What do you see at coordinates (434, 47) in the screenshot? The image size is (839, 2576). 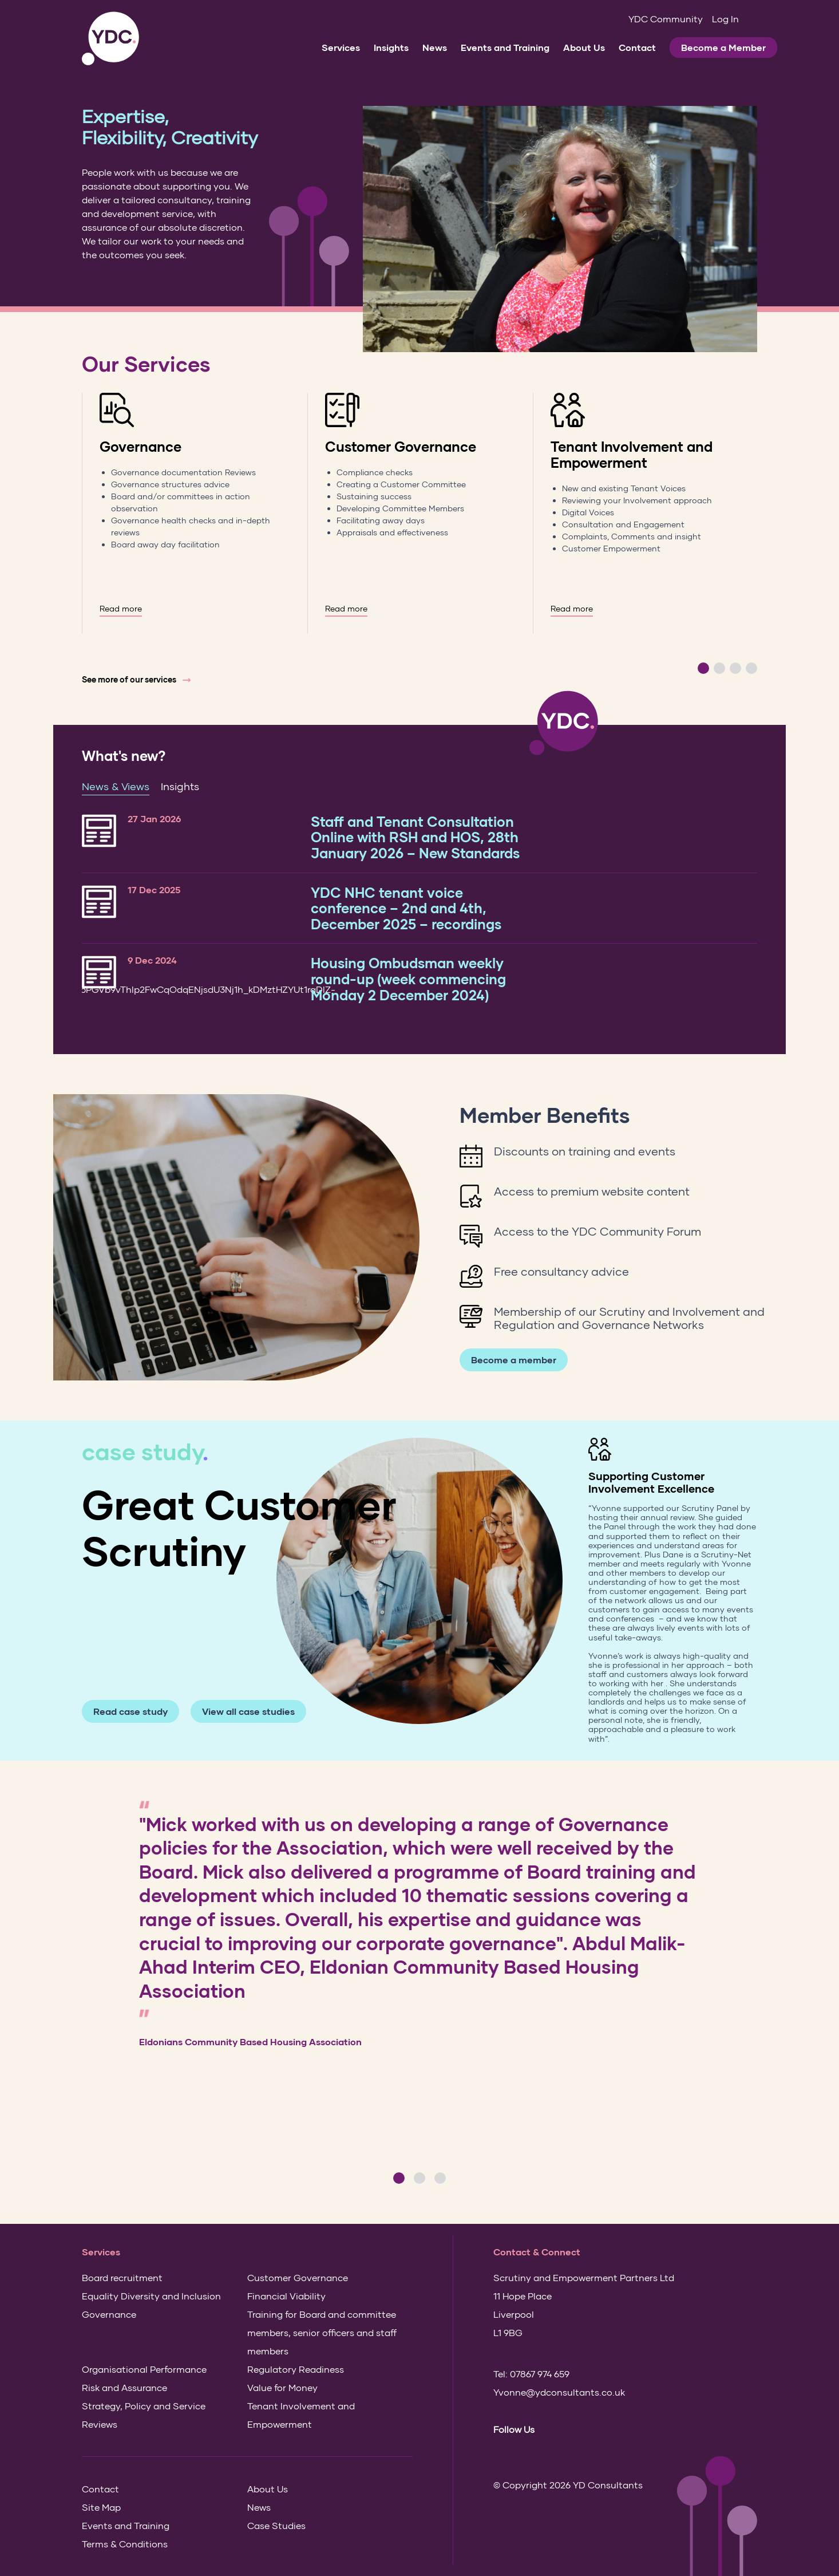 I see `News` at bounding box center [434, 47].